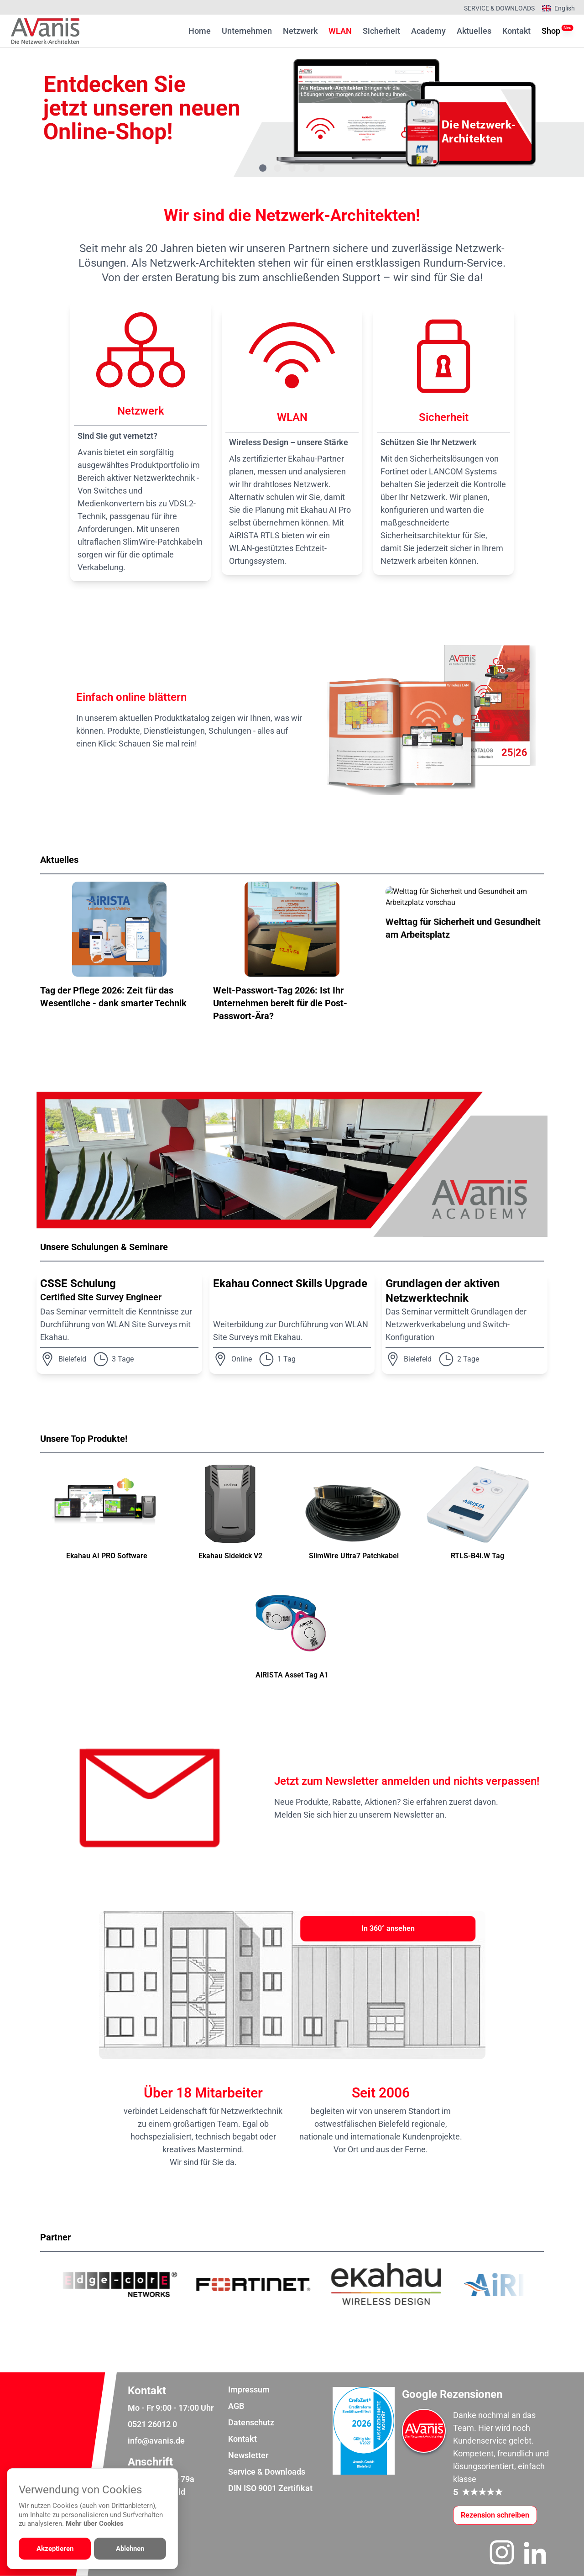 This screenshot has width=584, height=2576. I want to click on [Gehe zu Bild 3], so click(292, 168).